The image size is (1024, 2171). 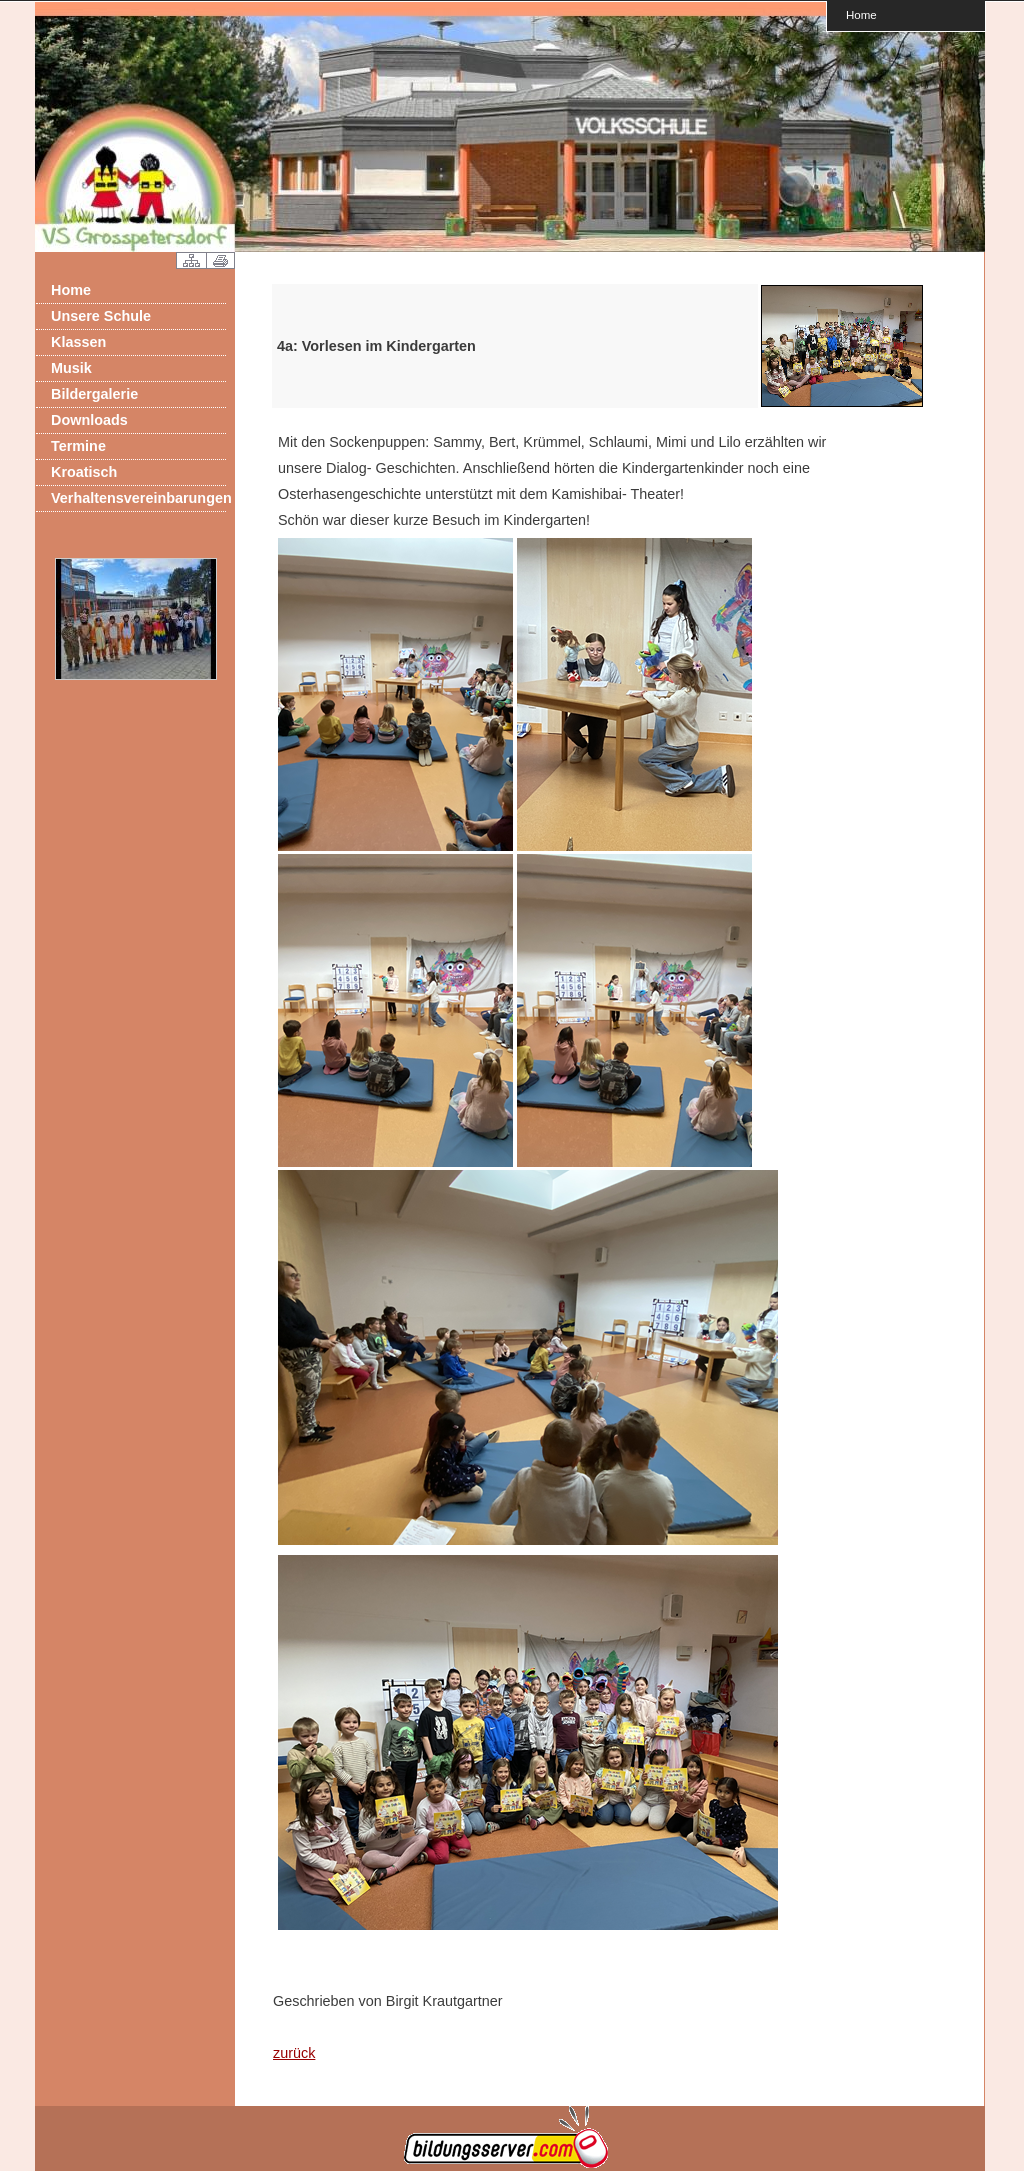 What do you see at coordinates (84, 472) in the screenshot?
I see `Kroatisch` at bounding box center [84, 472].